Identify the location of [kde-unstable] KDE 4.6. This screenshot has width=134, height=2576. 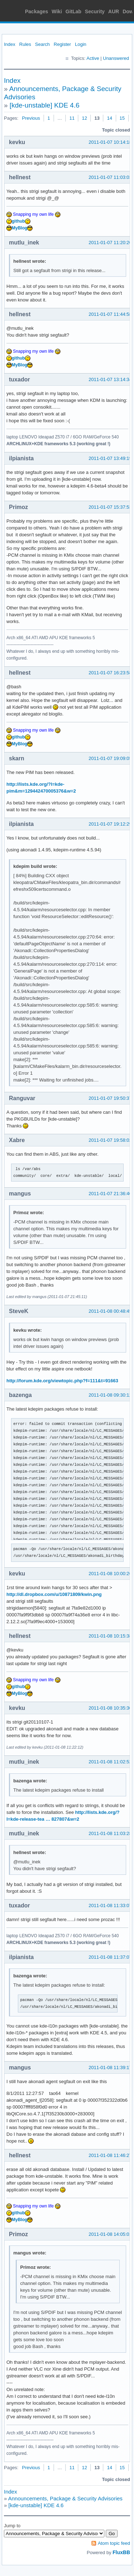
(44, 105).